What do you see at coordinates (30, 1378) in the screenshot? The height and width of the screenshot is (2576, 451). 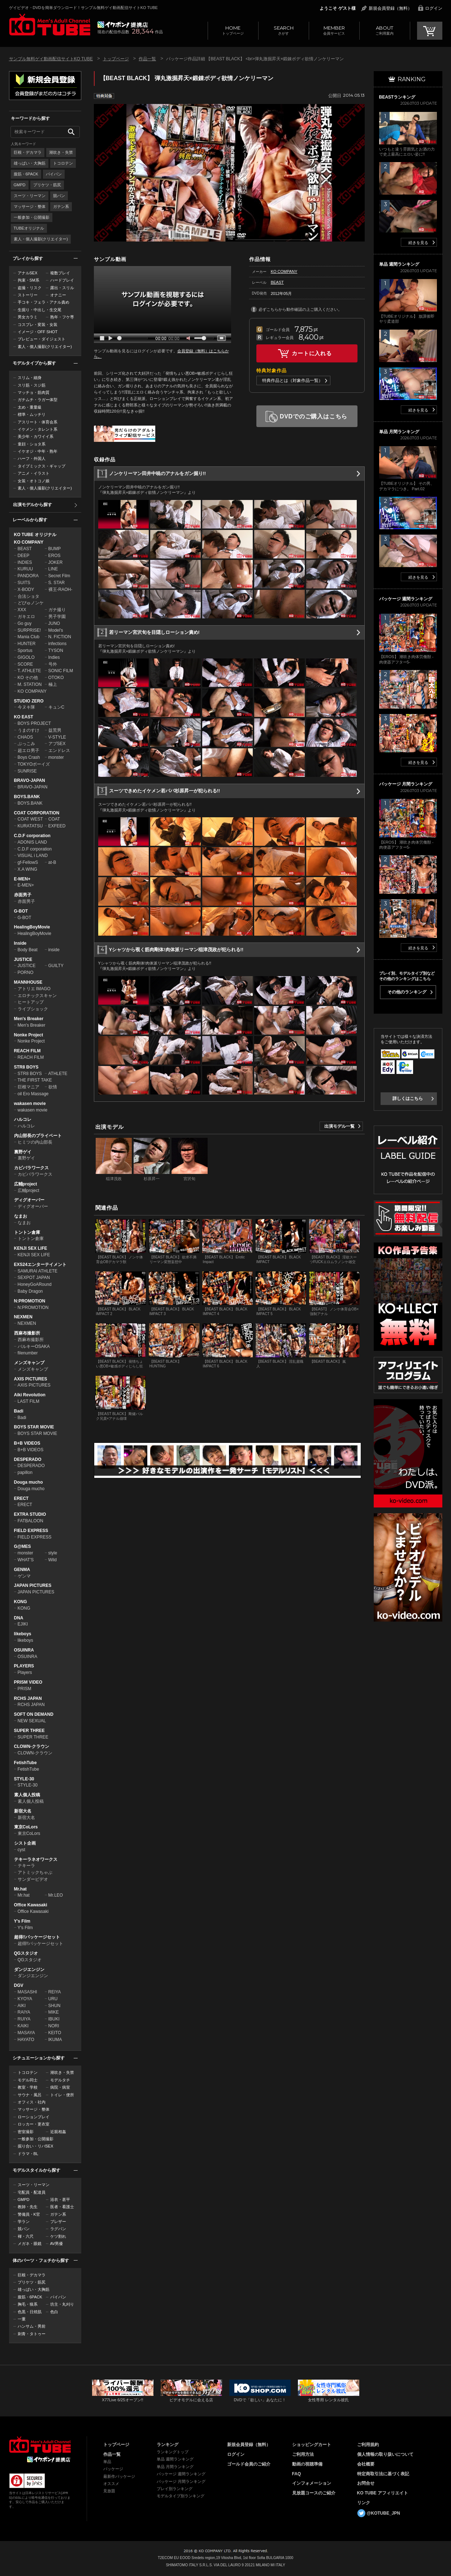 I see `AXIS PICTURES` at bounding box center [30, 1378].